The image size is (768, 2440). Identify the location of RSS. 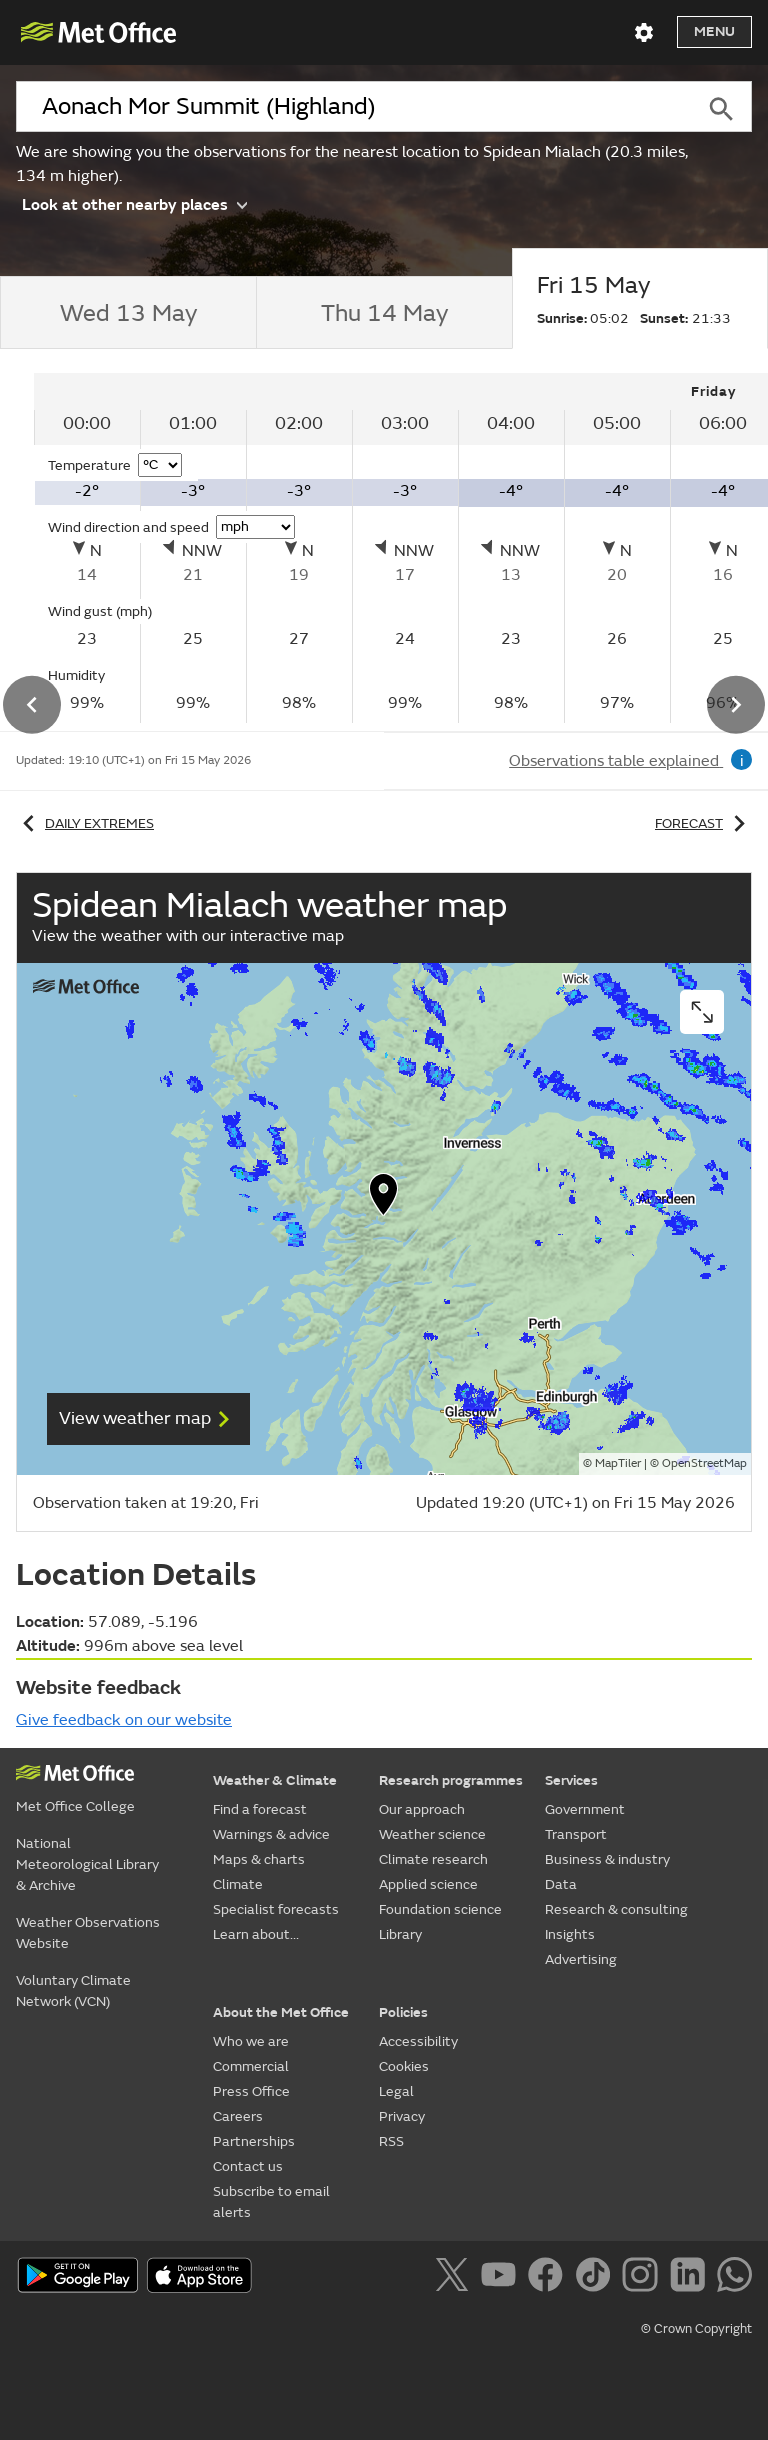
(391, 2141).